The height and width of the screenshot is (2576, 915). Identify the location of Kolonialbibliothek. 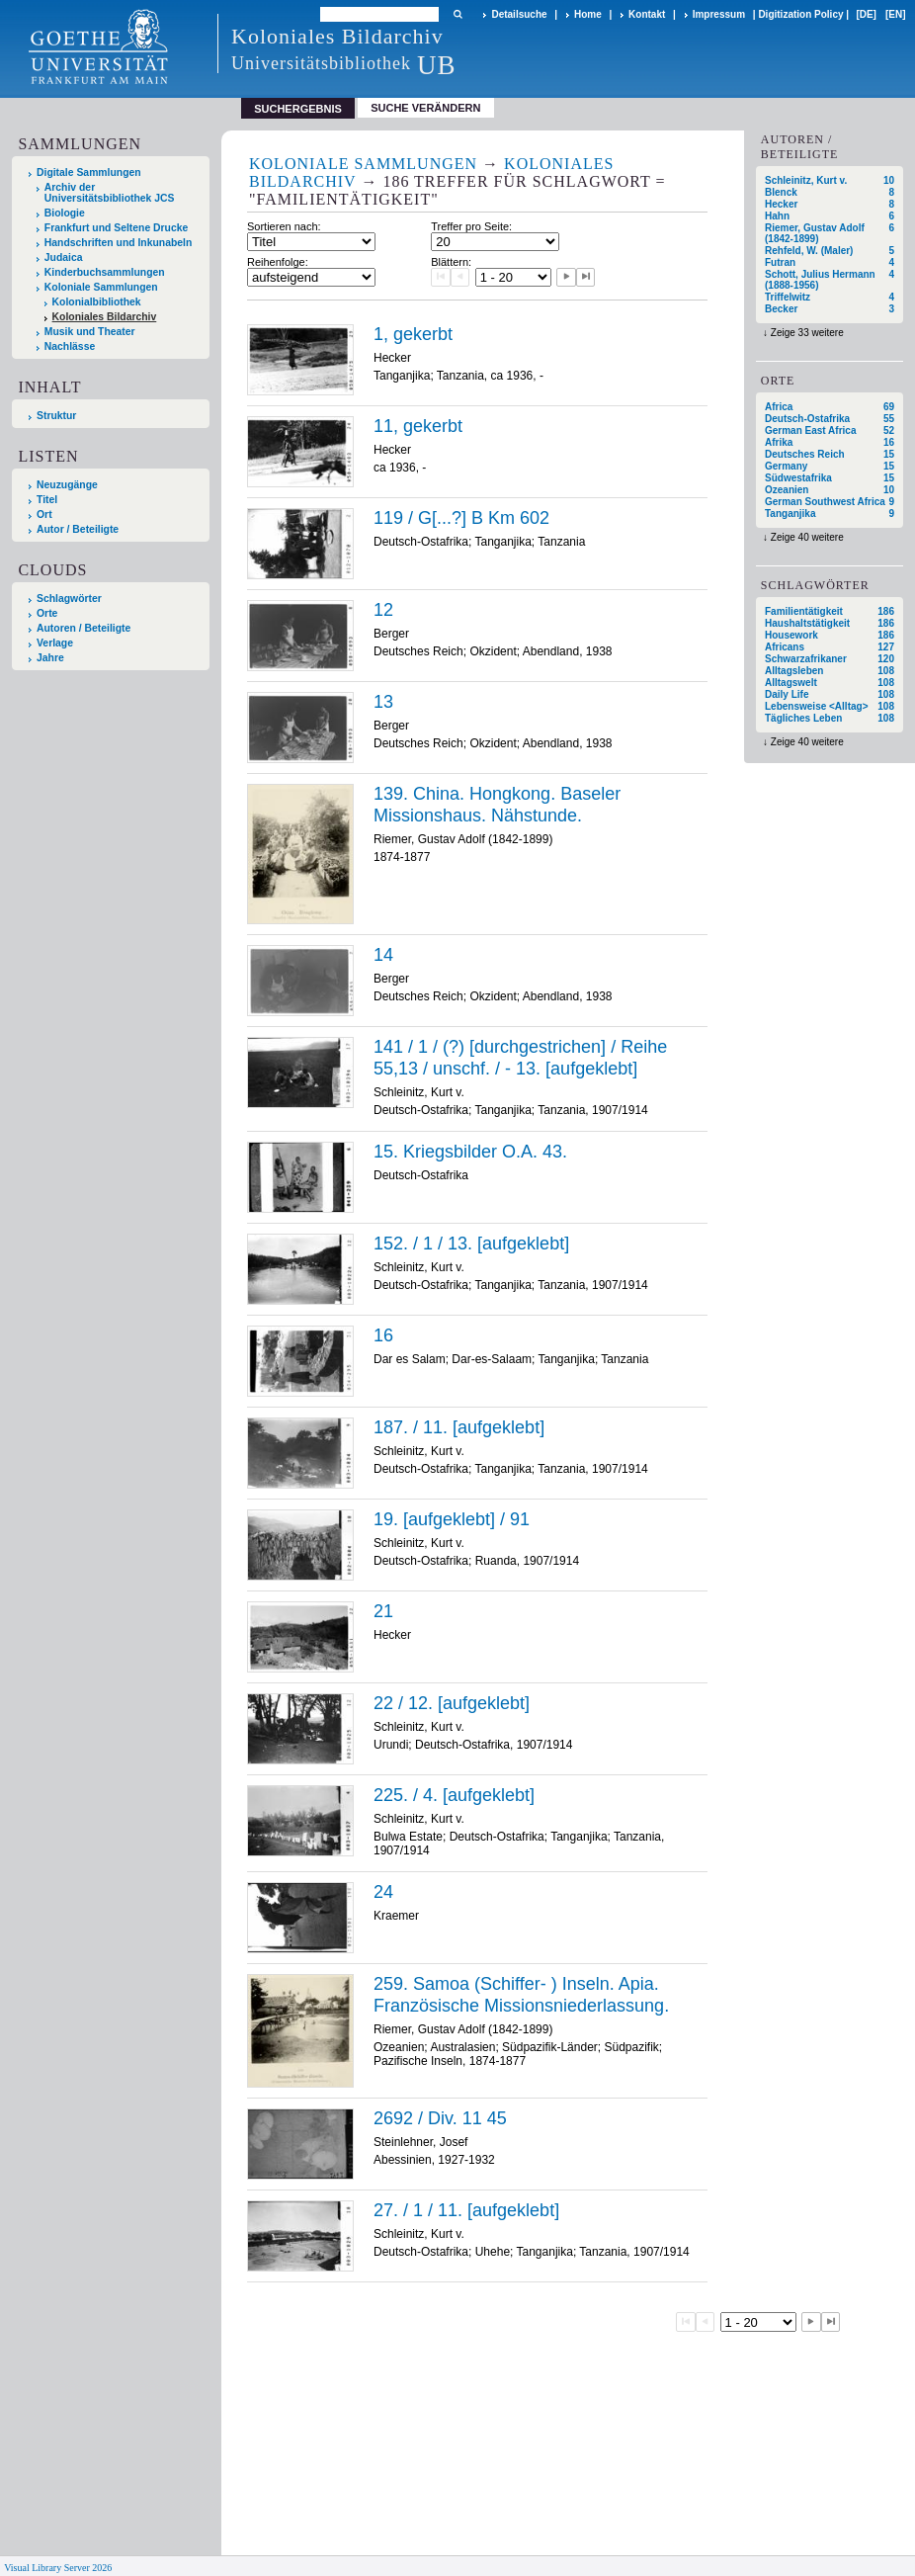
(96, 302).